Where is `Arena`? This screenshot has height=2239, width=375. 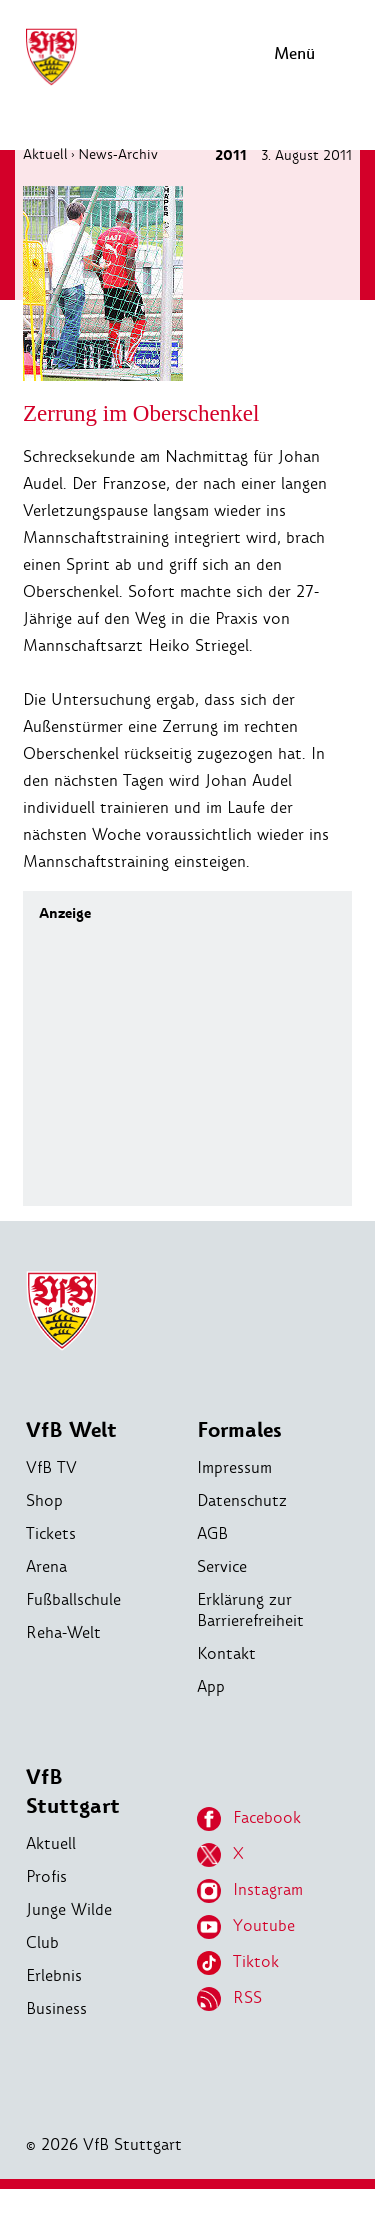 Arena is located at coordinates (46, 1566).